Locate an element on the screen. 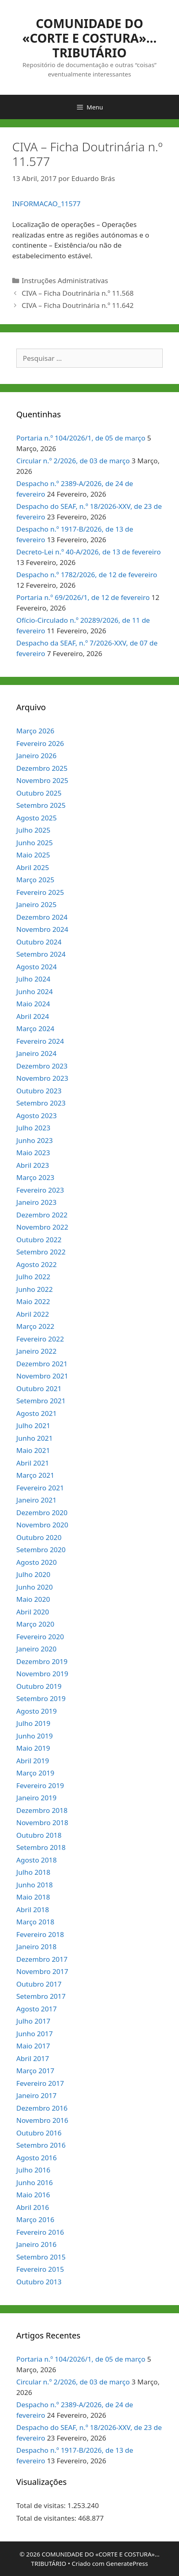 Image resolution: width=179 pixels, height=2576 pixels. Dezembro 2020 is located at coordinates (42, 1512).